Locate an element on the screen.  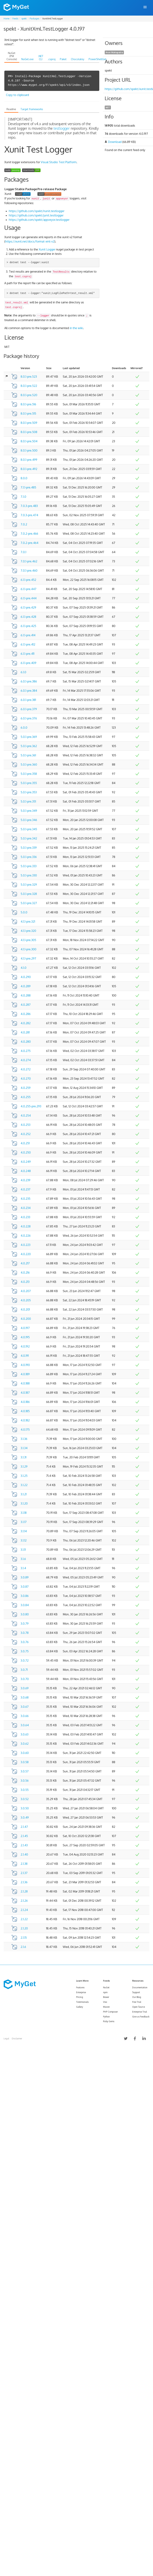
4.0.275 is located at coordinates (26, 1051).